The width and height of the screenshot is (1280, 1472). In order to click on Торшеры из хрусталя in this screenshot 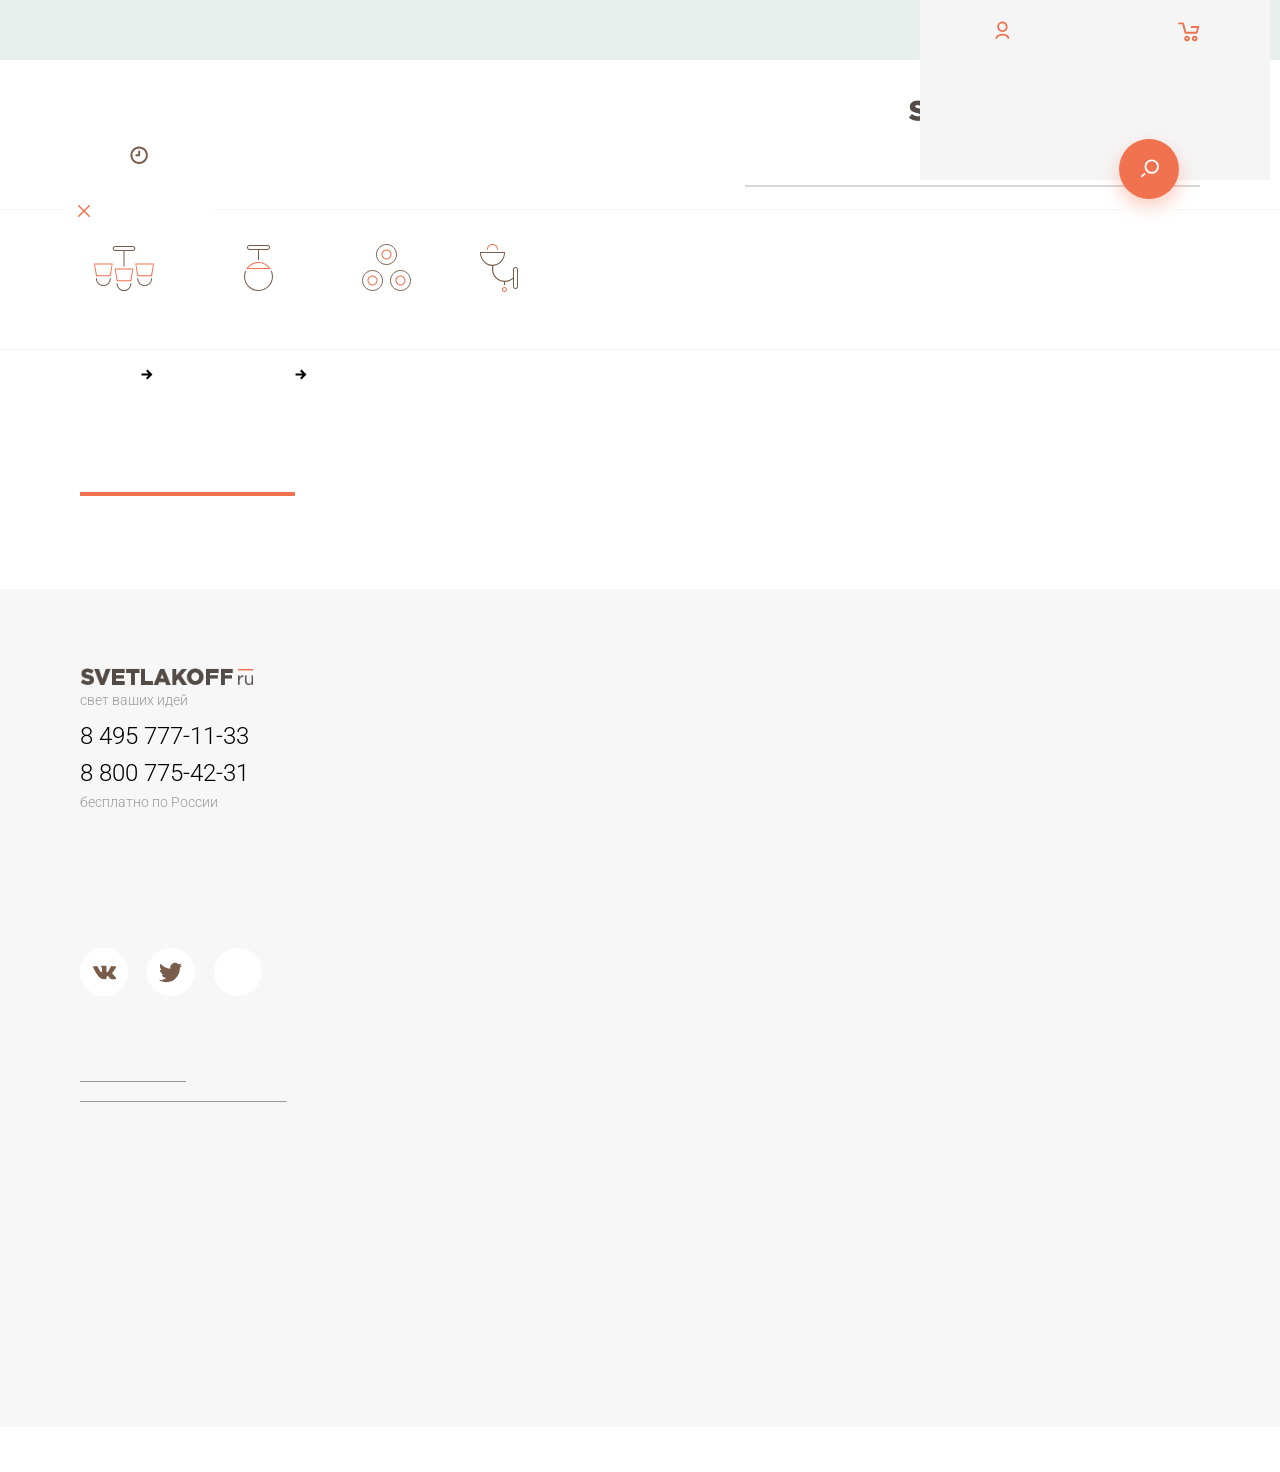, I will do `click(438, 1222)`.